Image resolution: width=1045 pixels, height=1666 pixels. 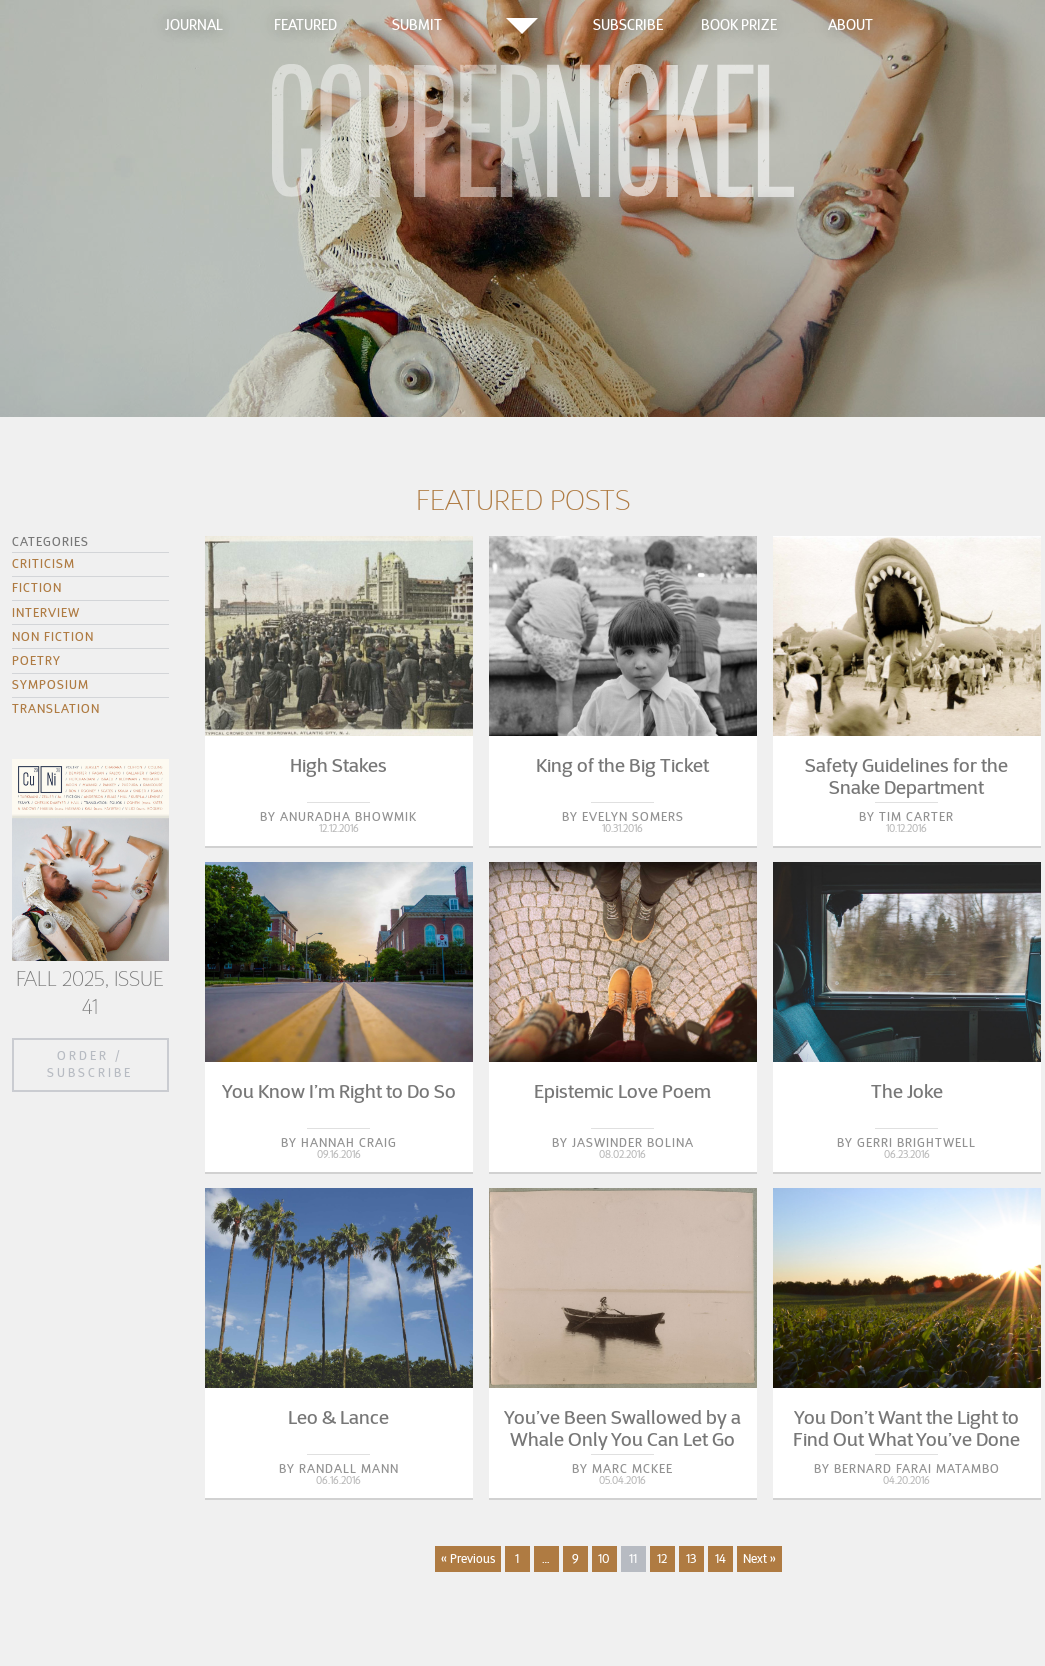 I want to click on 12, so click(x=662, y=1558).